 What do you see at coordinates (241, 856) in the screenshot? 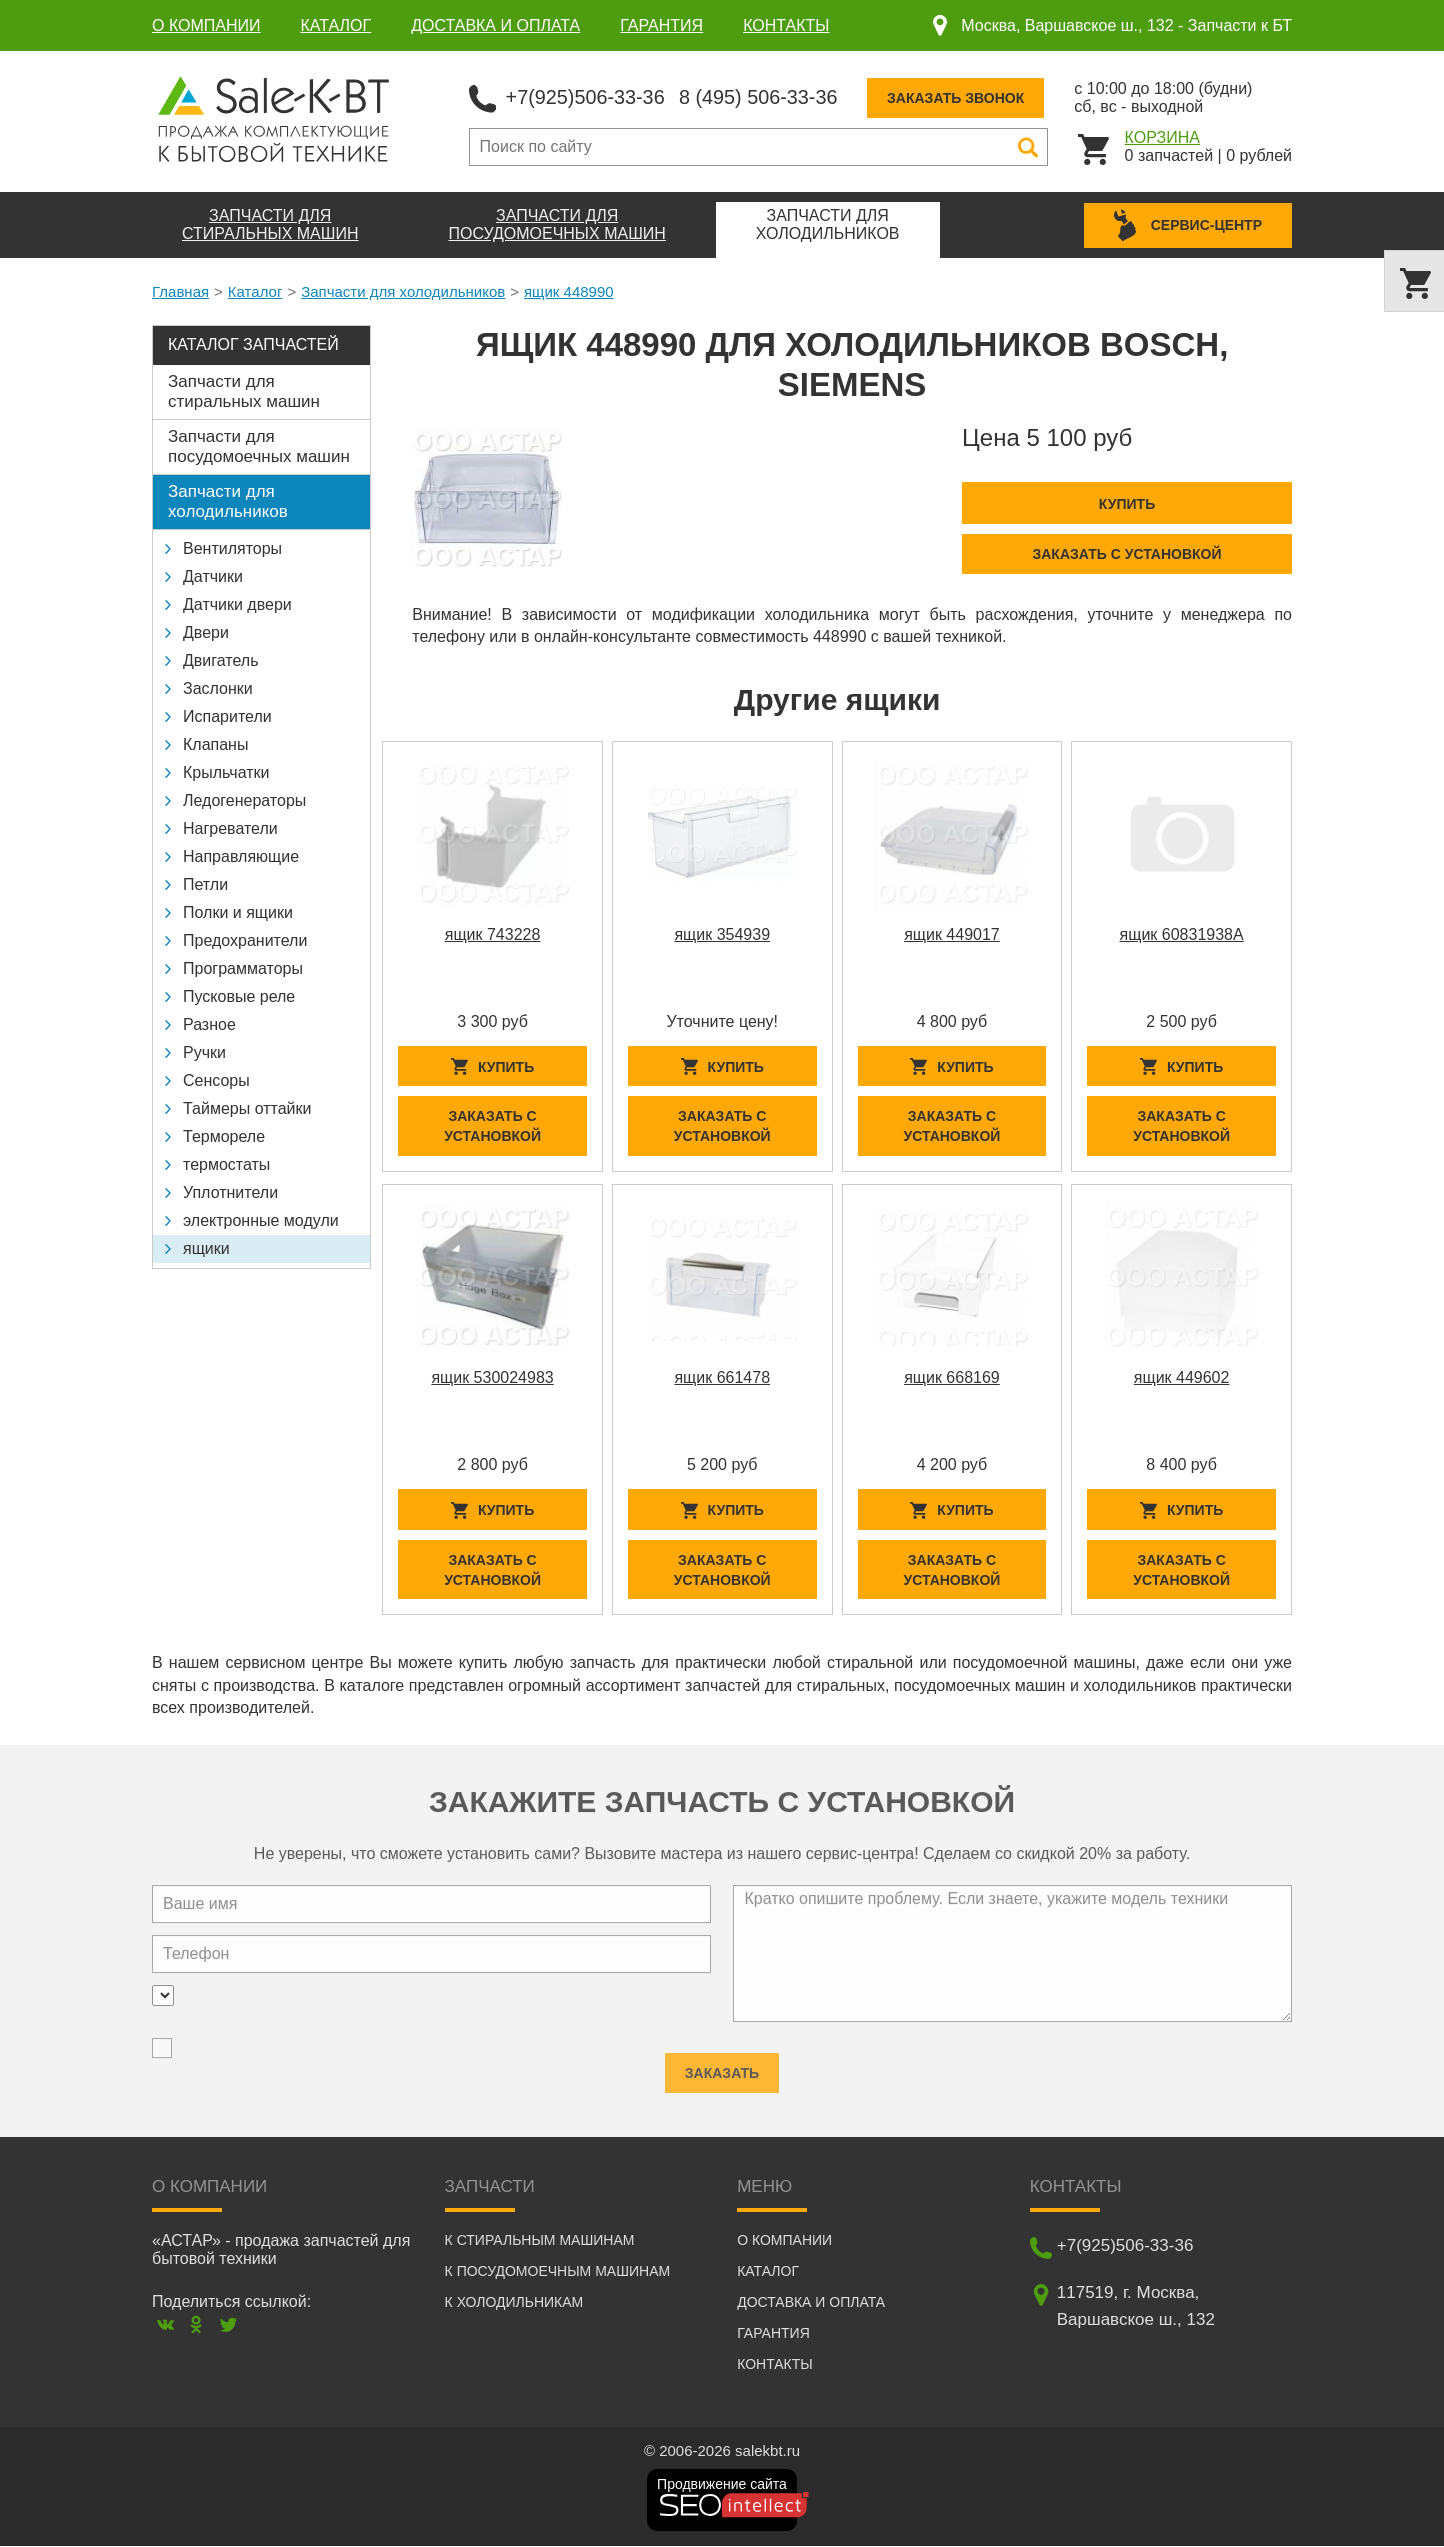
I see `Направляющие` at bounding box center [241, 856].